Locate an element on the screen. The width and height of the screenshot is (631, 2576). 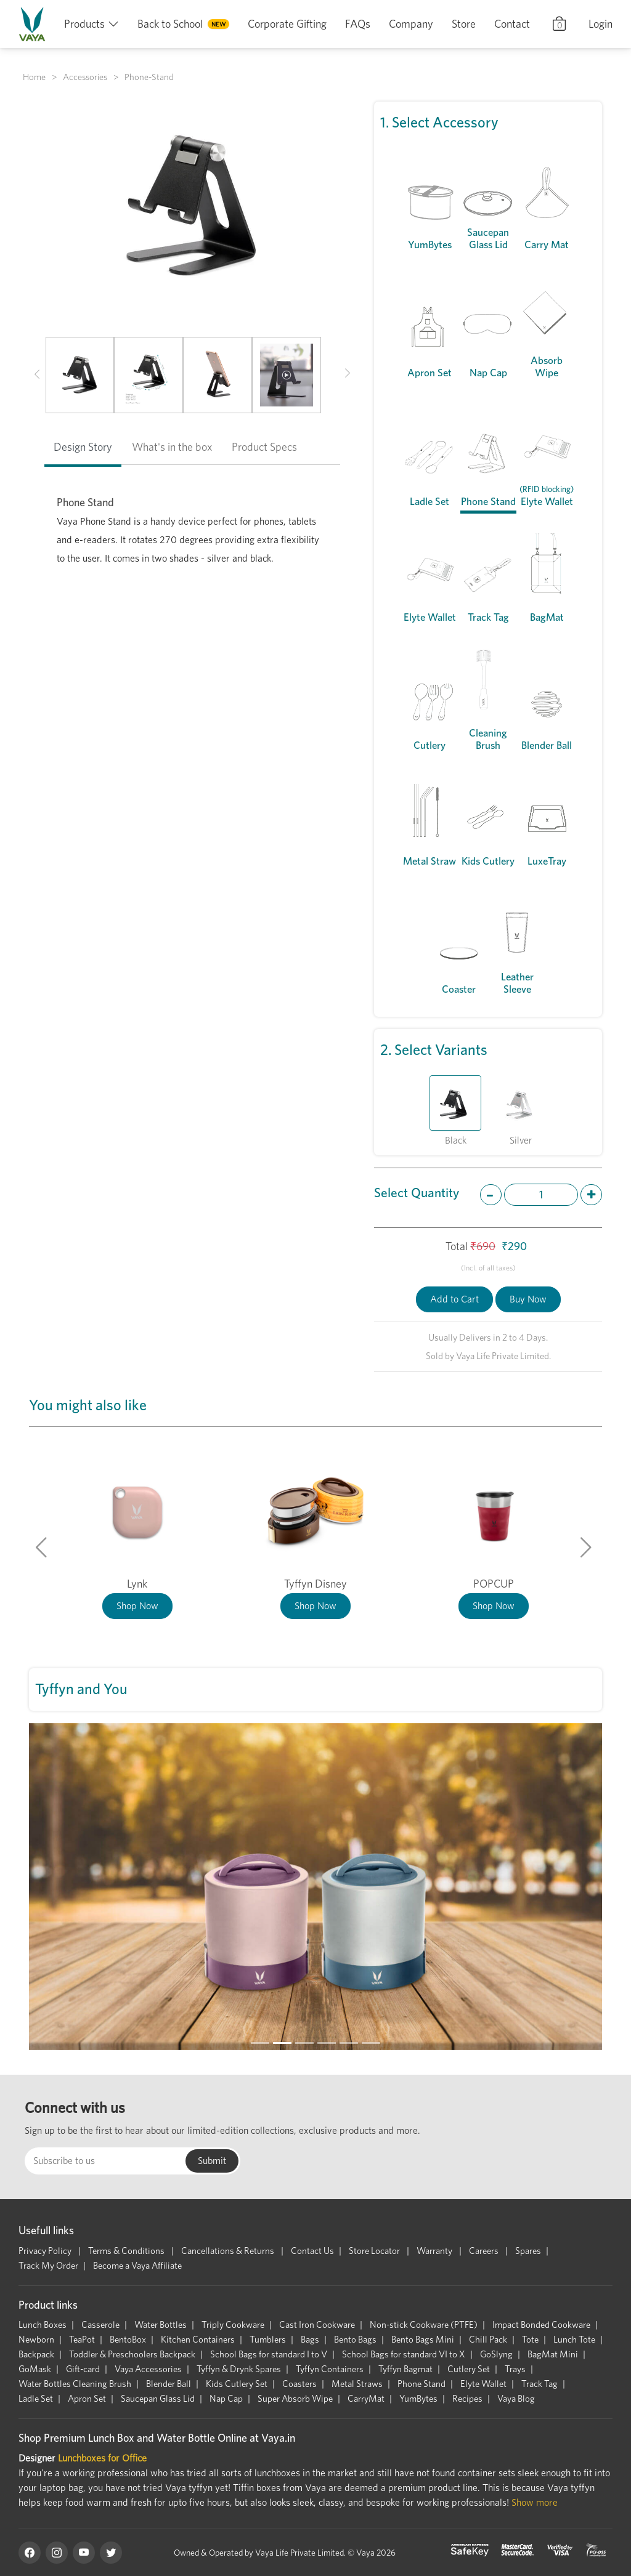
Tyffyn & Drynk Spares is located at coordinates (239, 2369).